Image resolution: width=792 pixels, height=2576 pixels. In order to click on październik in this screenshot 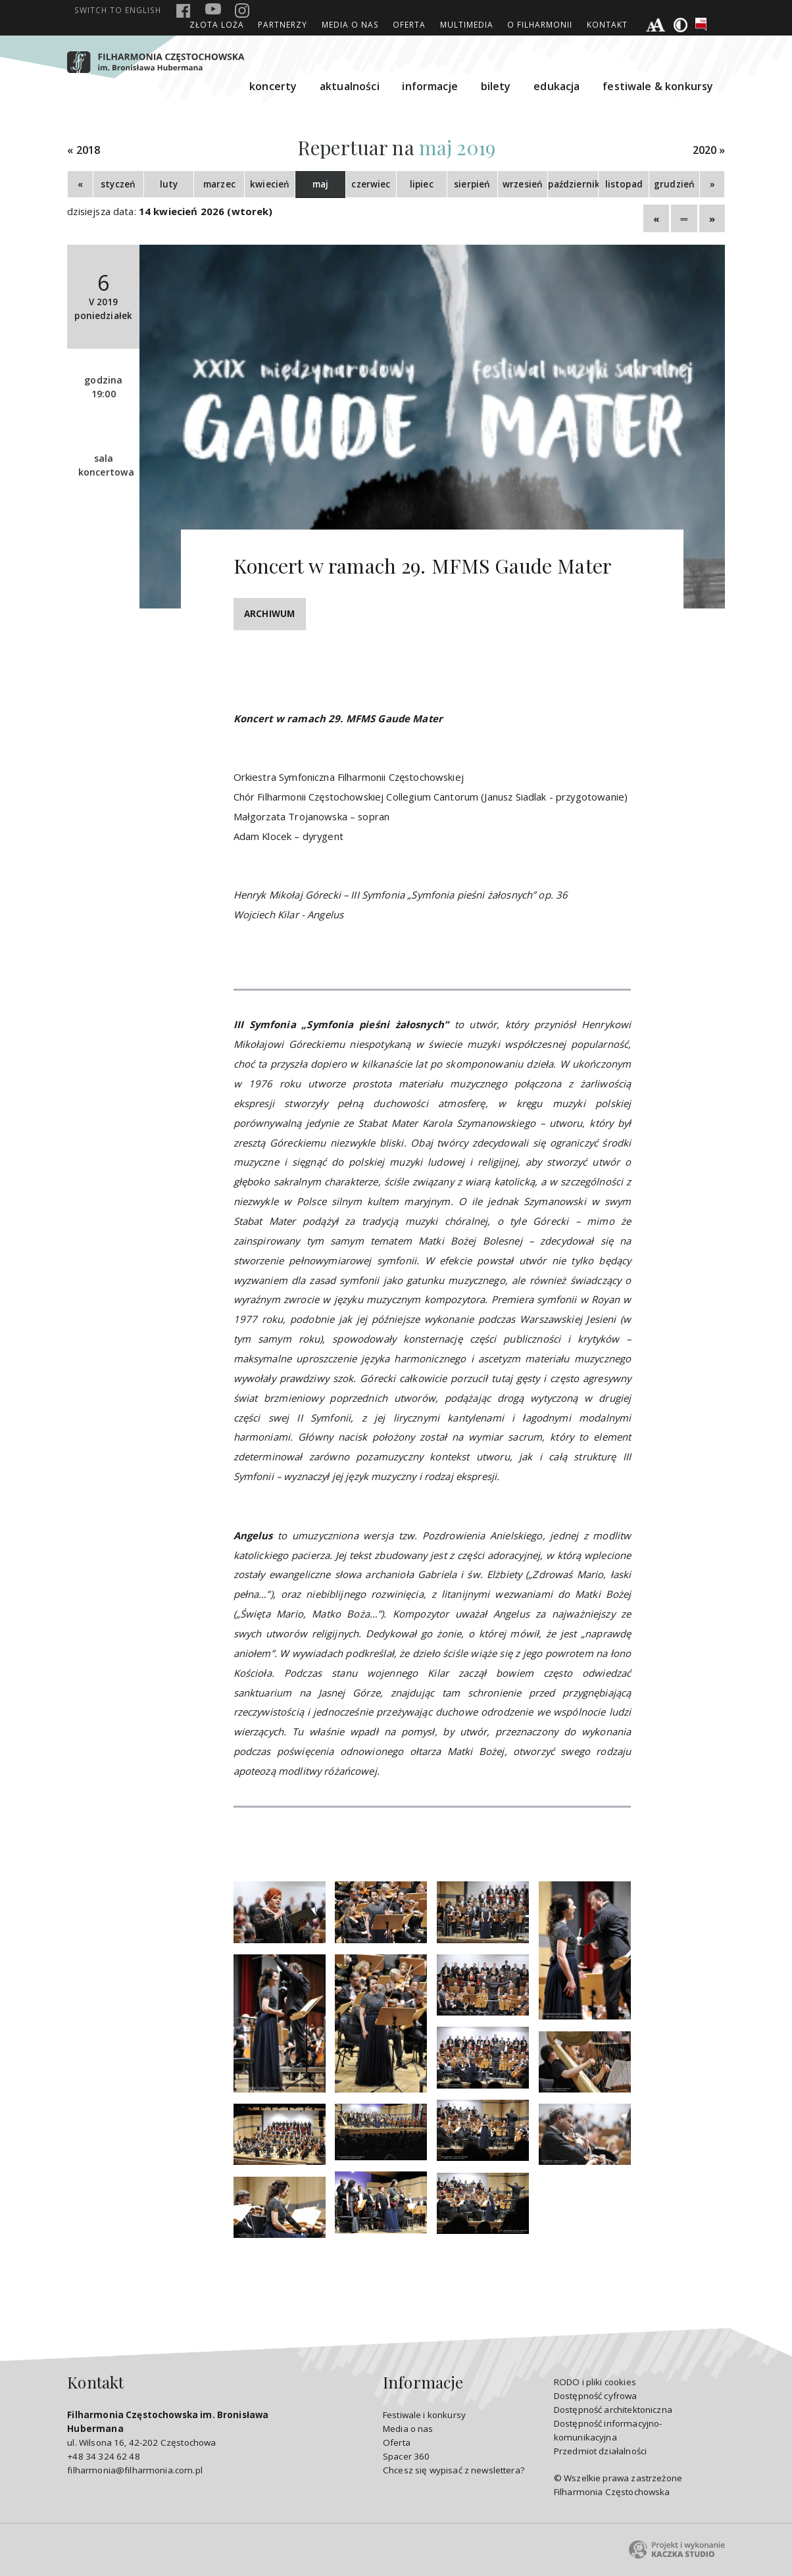, I will do `click(573, 184)`.